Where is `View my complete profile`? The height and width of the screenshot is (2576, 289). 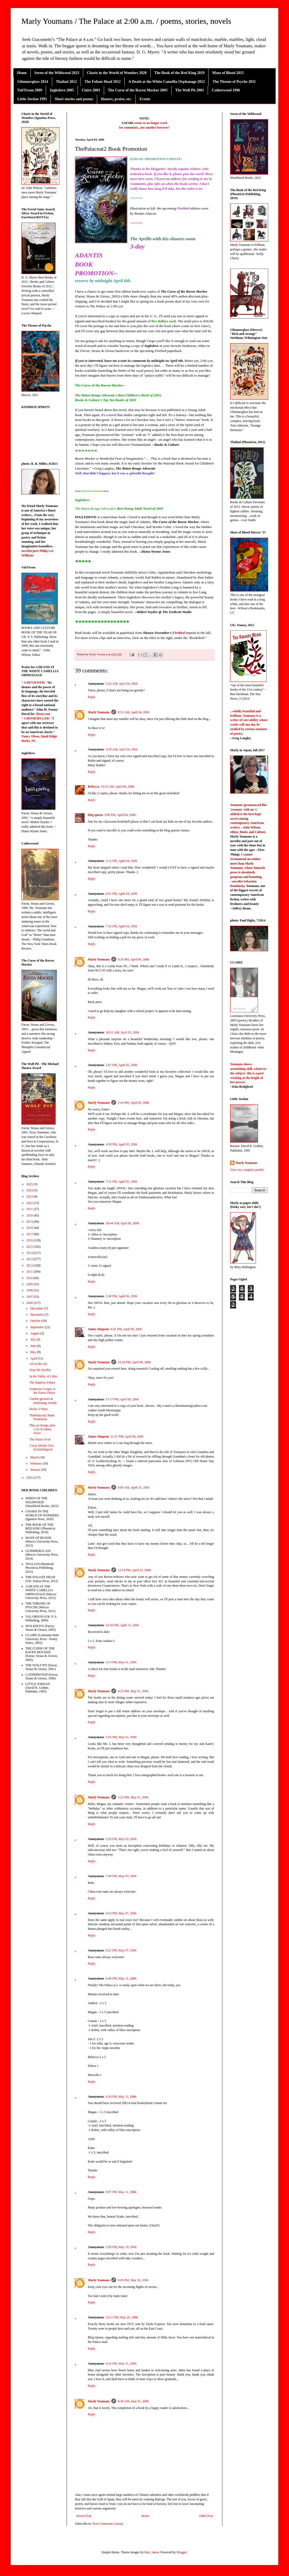
View my complete profile is located at coordinates (247, 1170).